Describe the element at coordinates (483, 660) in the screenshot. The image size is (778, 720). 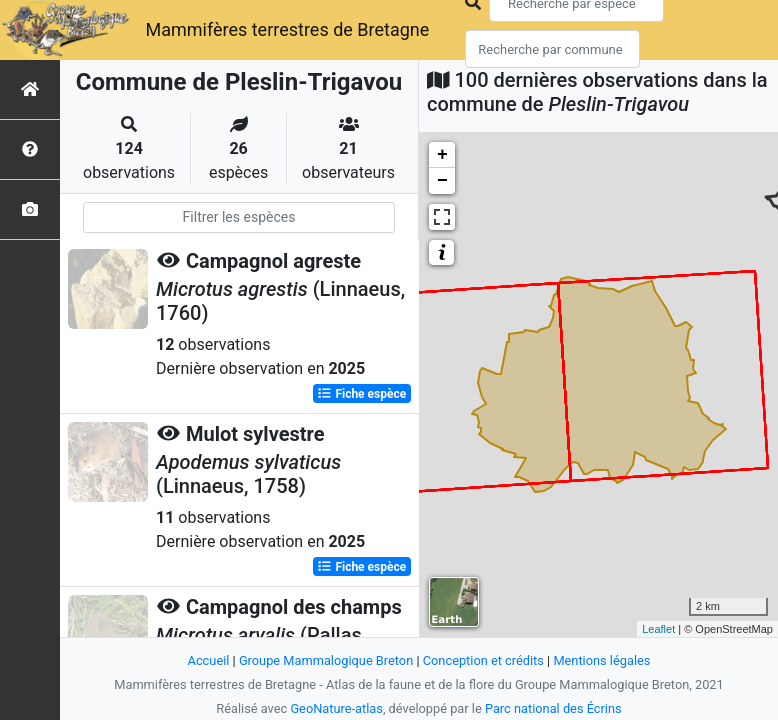
I see `Conception et crédits` at that location.